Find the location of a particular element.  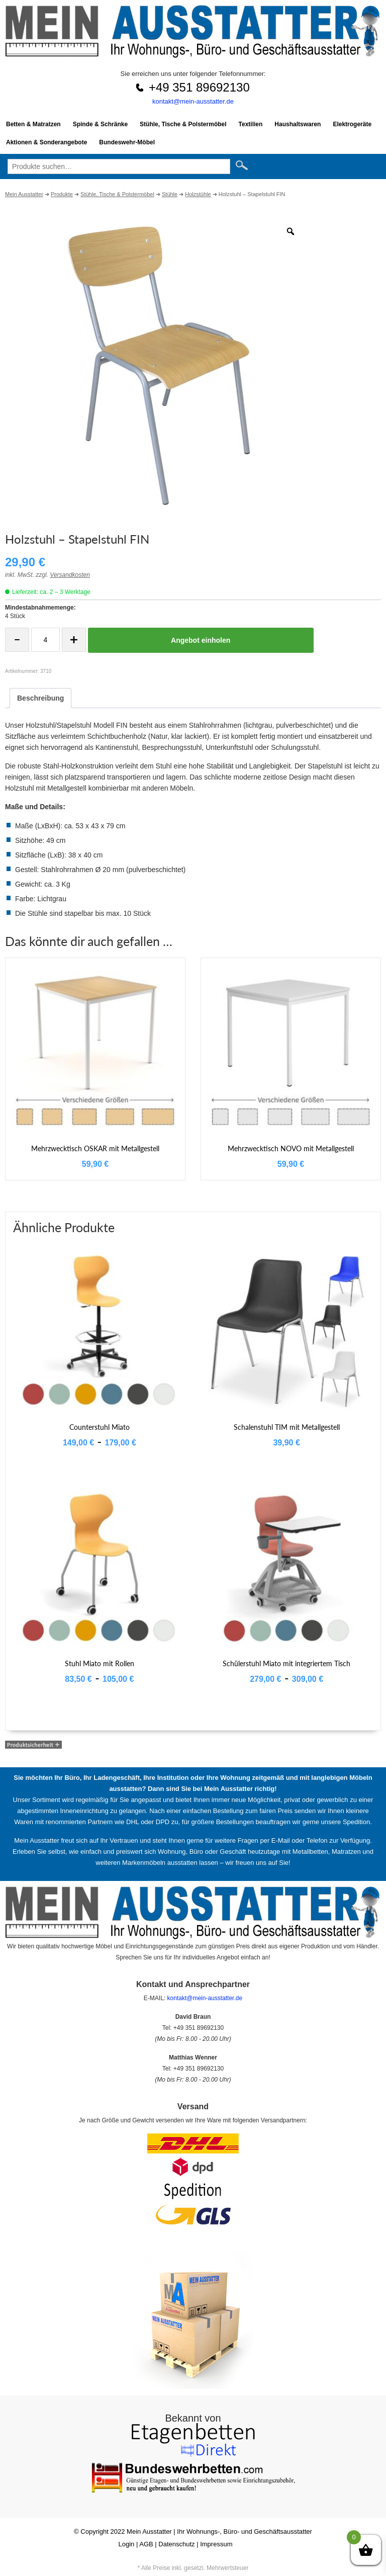

Impressum is located at coordinates (216, 2544).